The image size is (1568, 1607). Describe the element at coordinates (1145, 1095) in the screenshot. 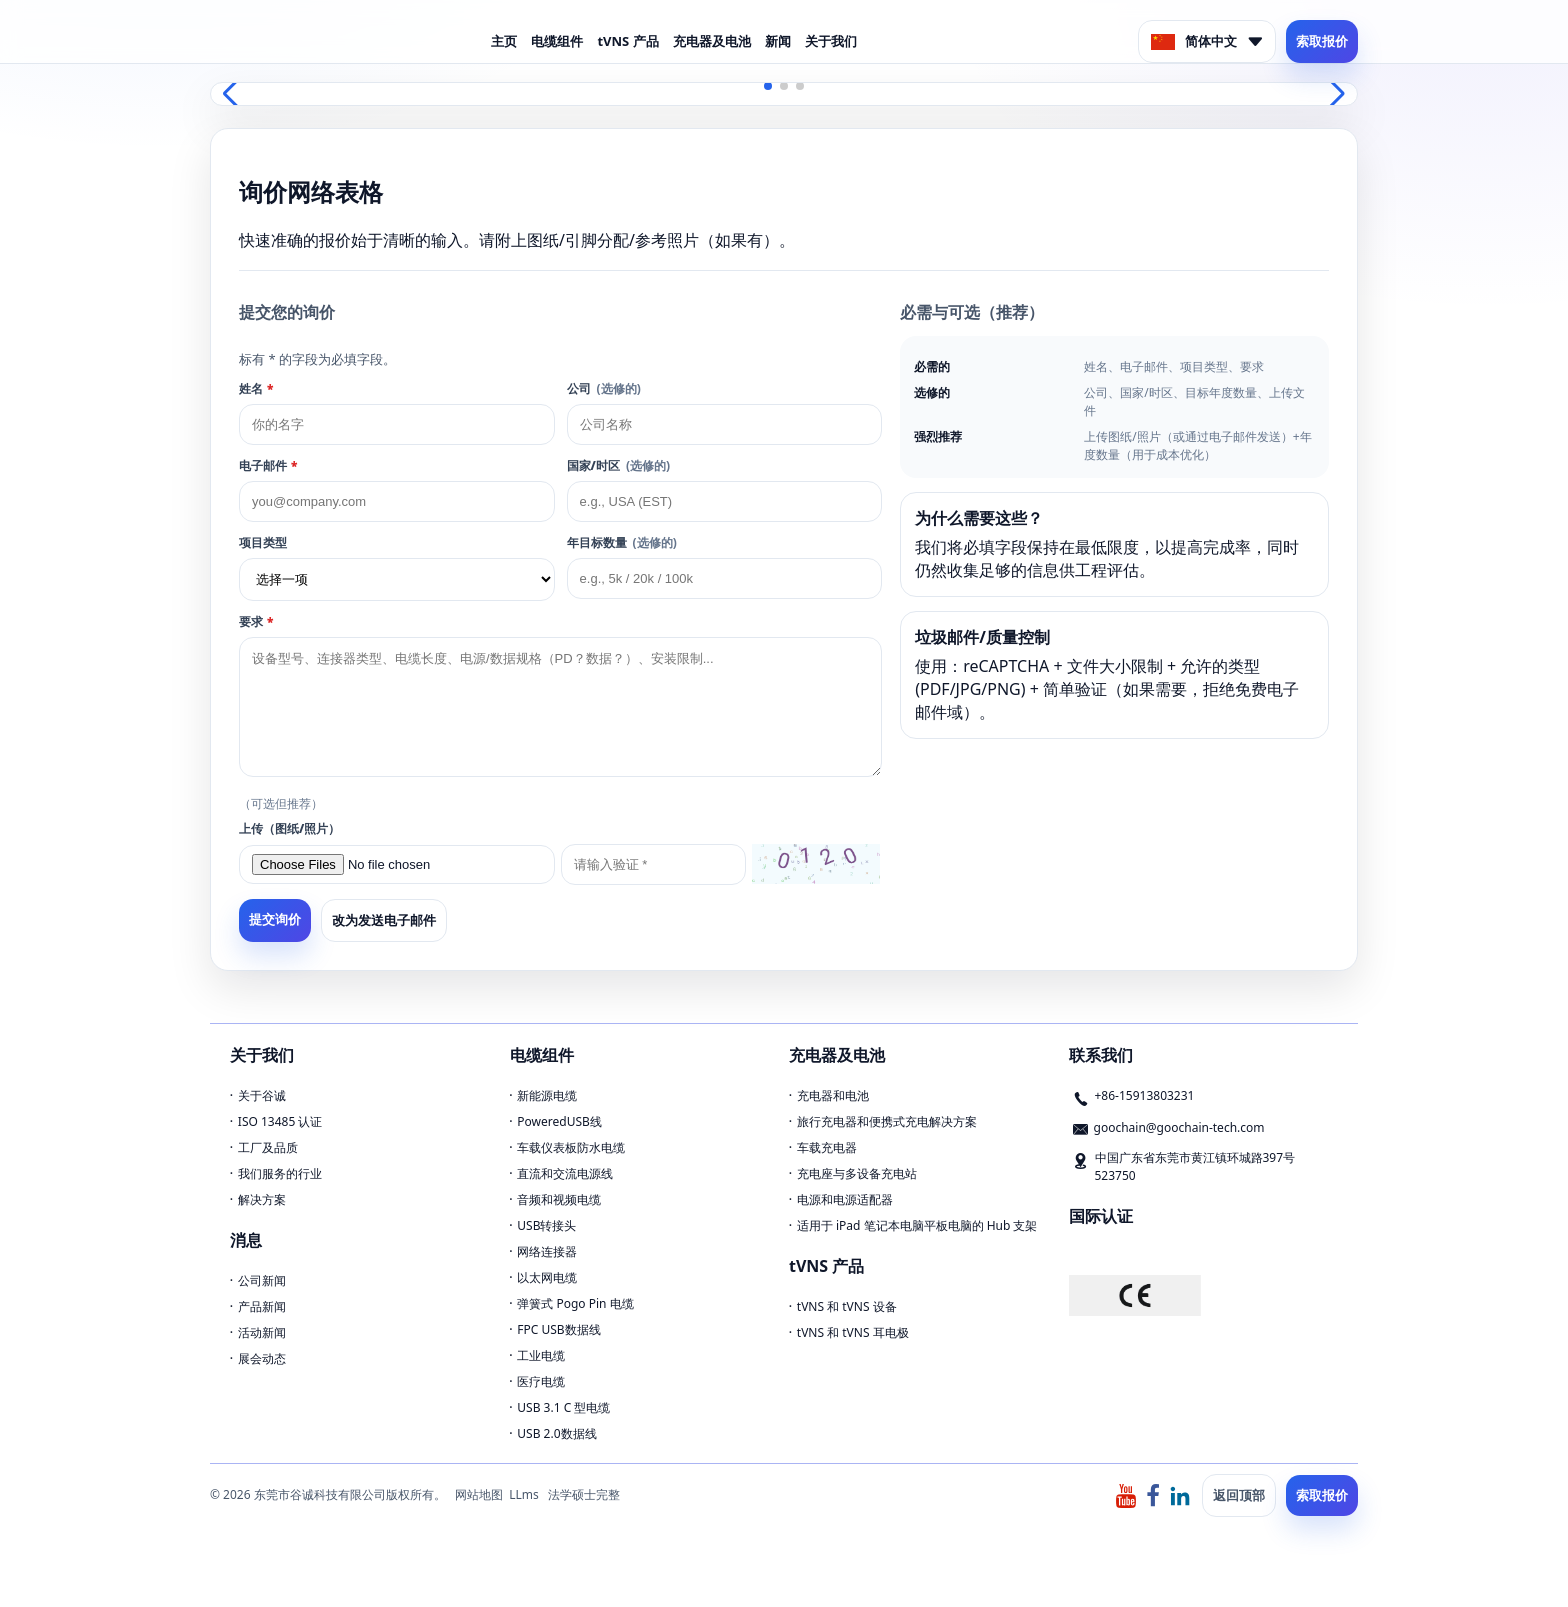

I see `+86-15913803231` at that location.